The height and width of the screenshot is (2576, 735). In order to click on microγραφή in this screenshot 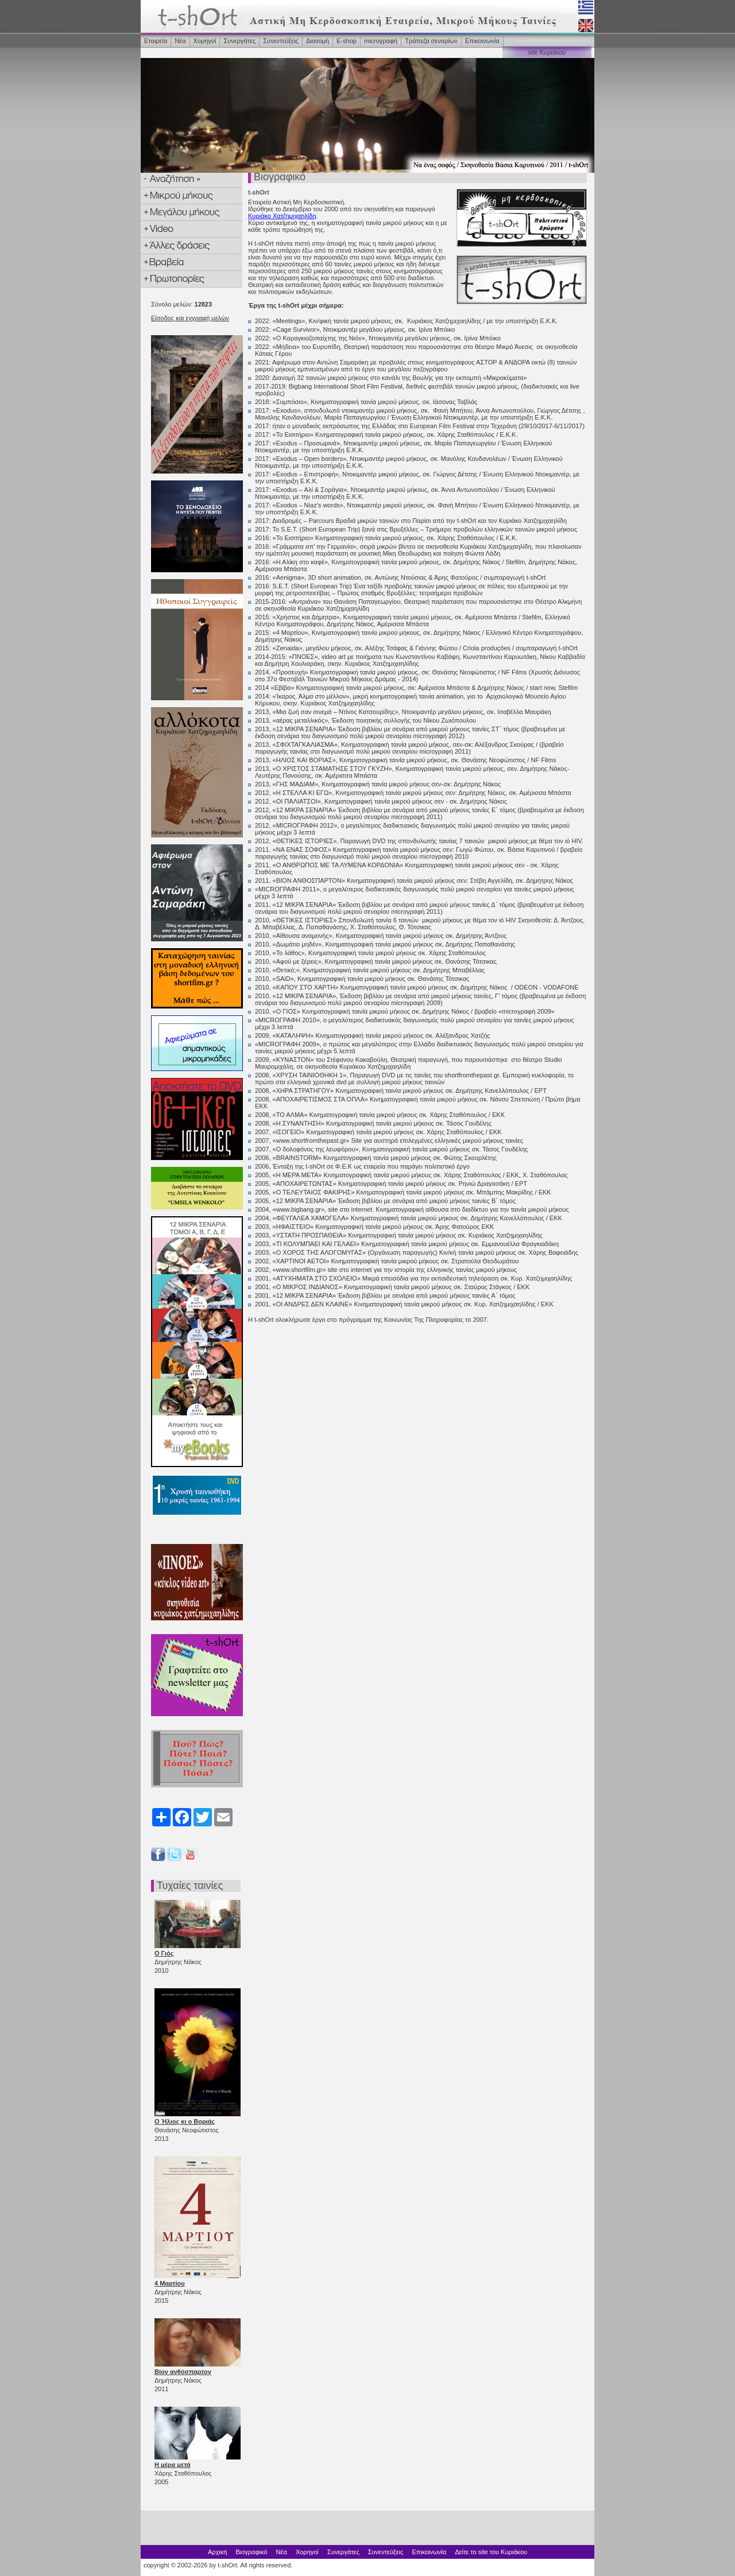, I will do `click(380, 40)`.